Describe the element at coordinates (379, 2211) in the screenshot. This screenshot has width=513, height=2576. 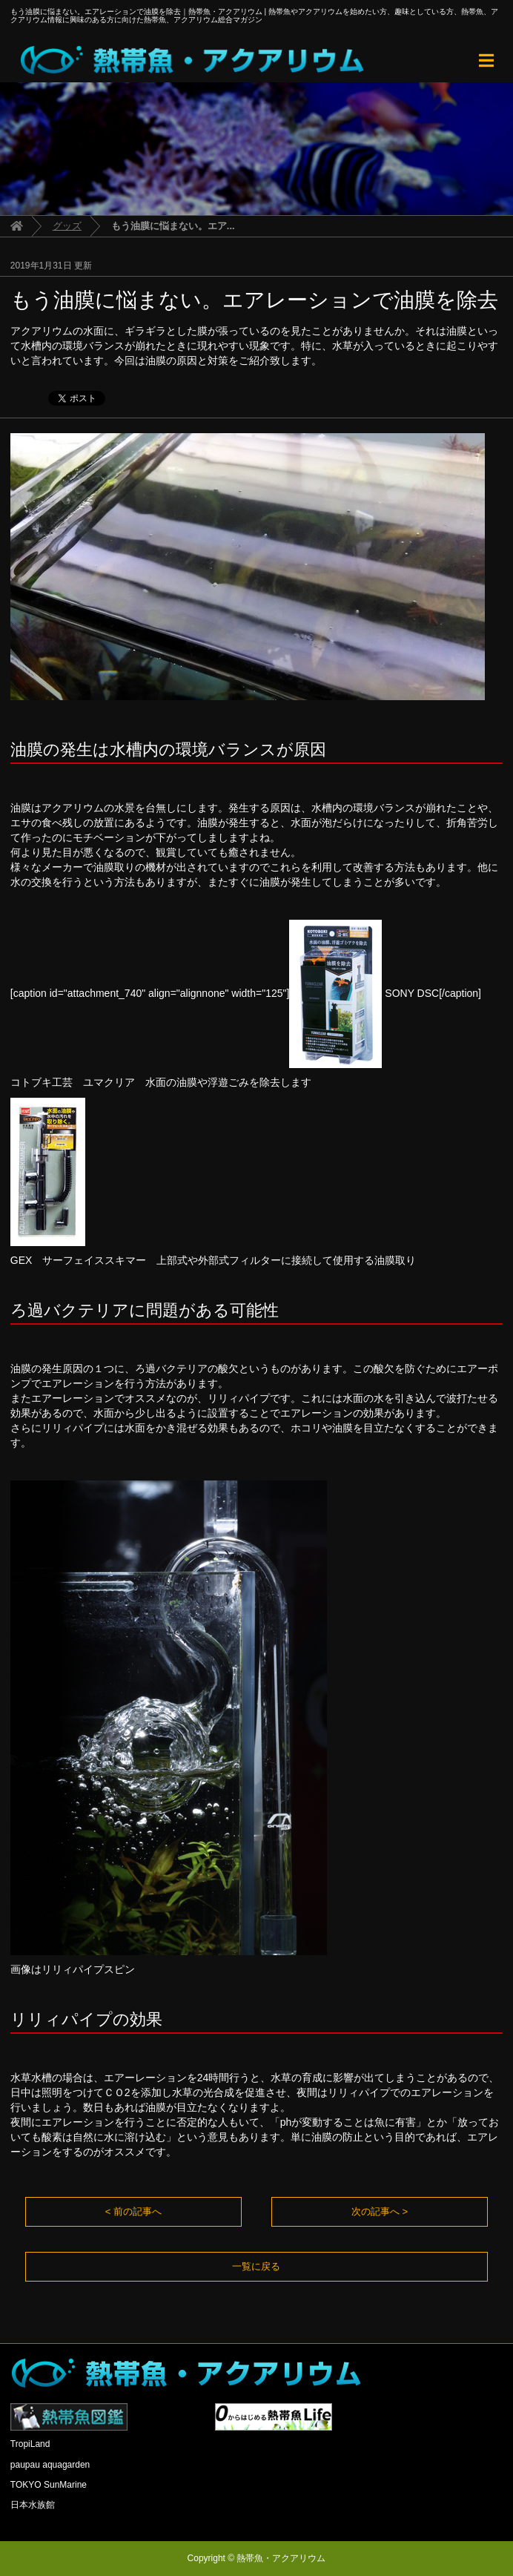
I see `次の記事へ >` at that location.